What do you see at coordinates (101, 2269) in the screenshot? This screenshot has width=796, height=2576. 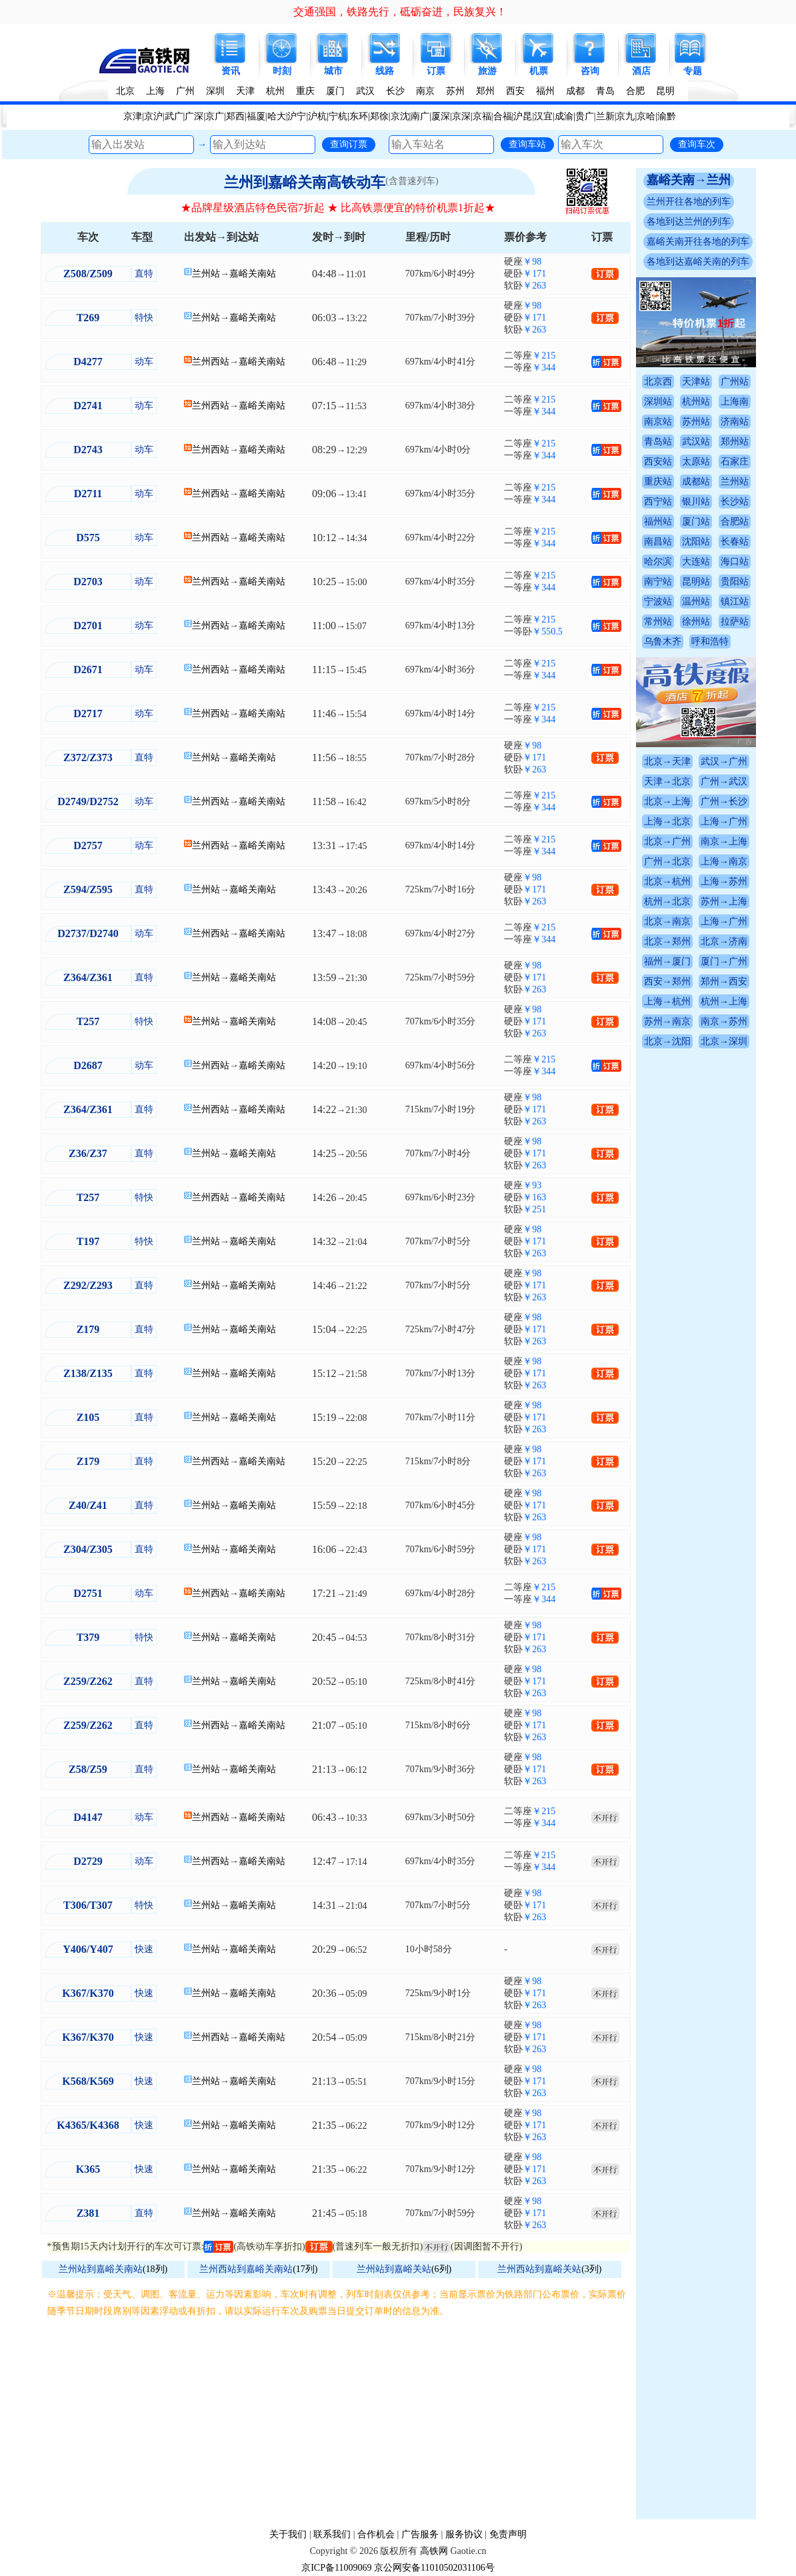 I see `兰州站到嘉峪关南站` at bounding box center [101, 2269].